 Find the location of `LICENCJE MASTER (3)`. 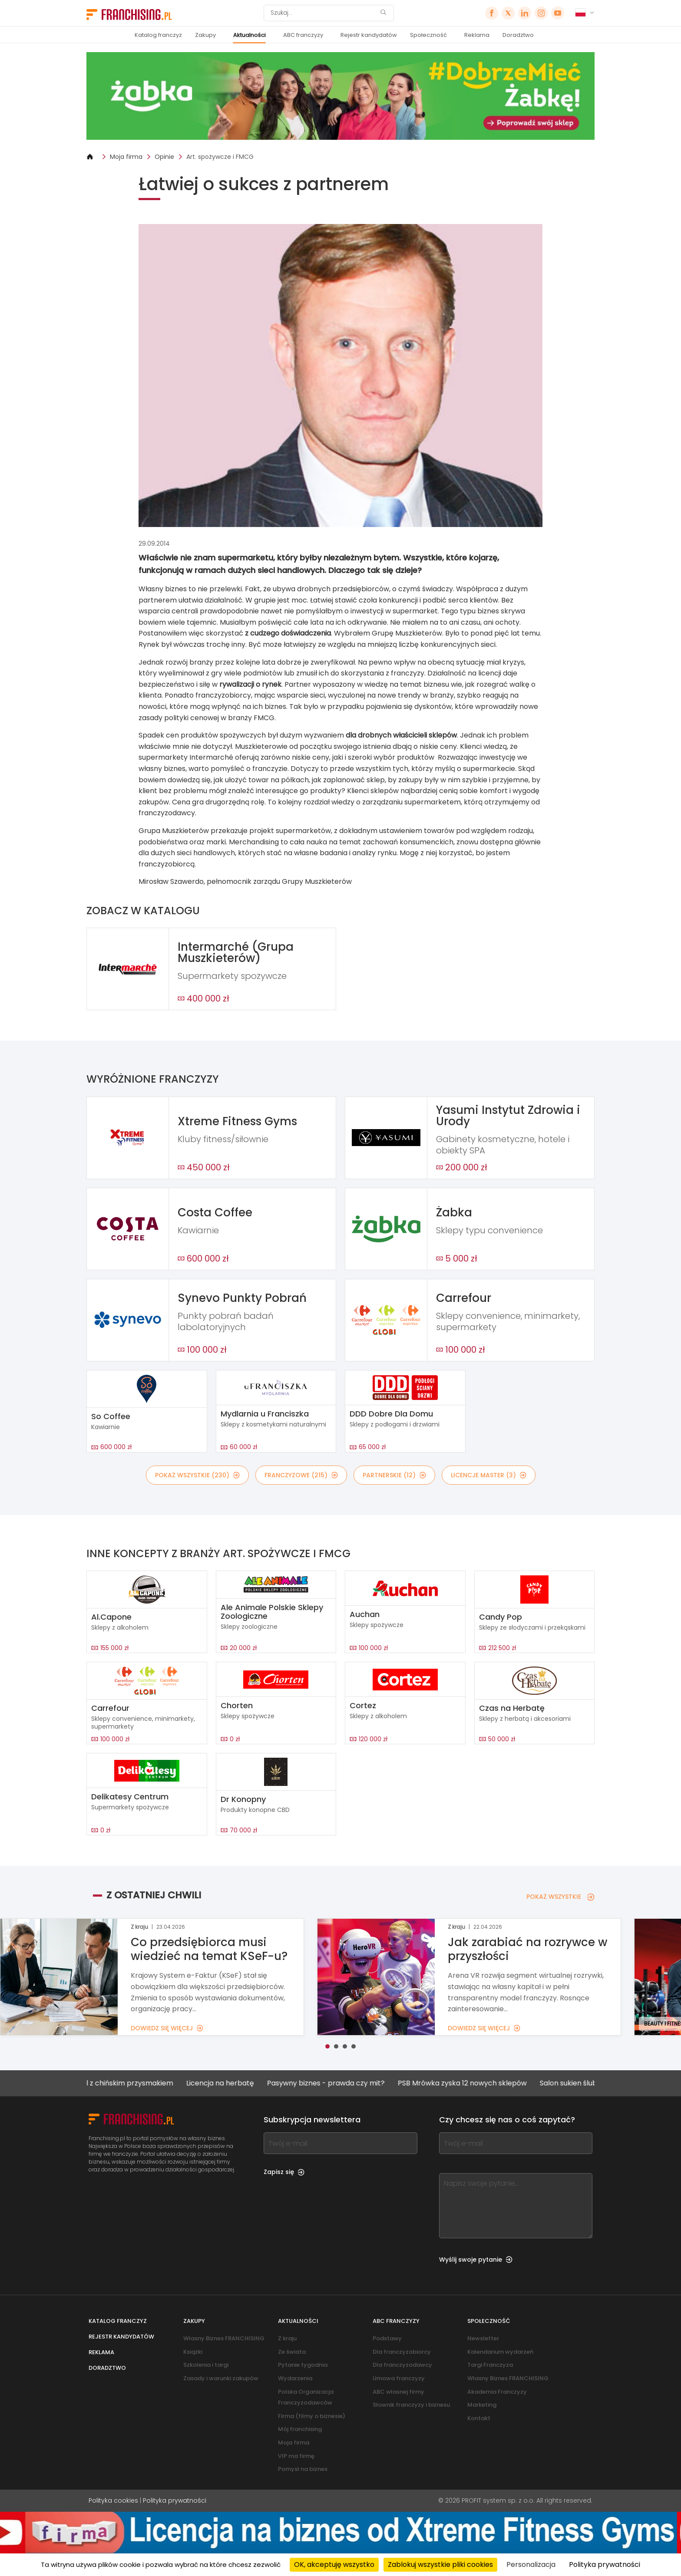

LICENCJE MASTER (3) is located at coordinates (488, 1475).